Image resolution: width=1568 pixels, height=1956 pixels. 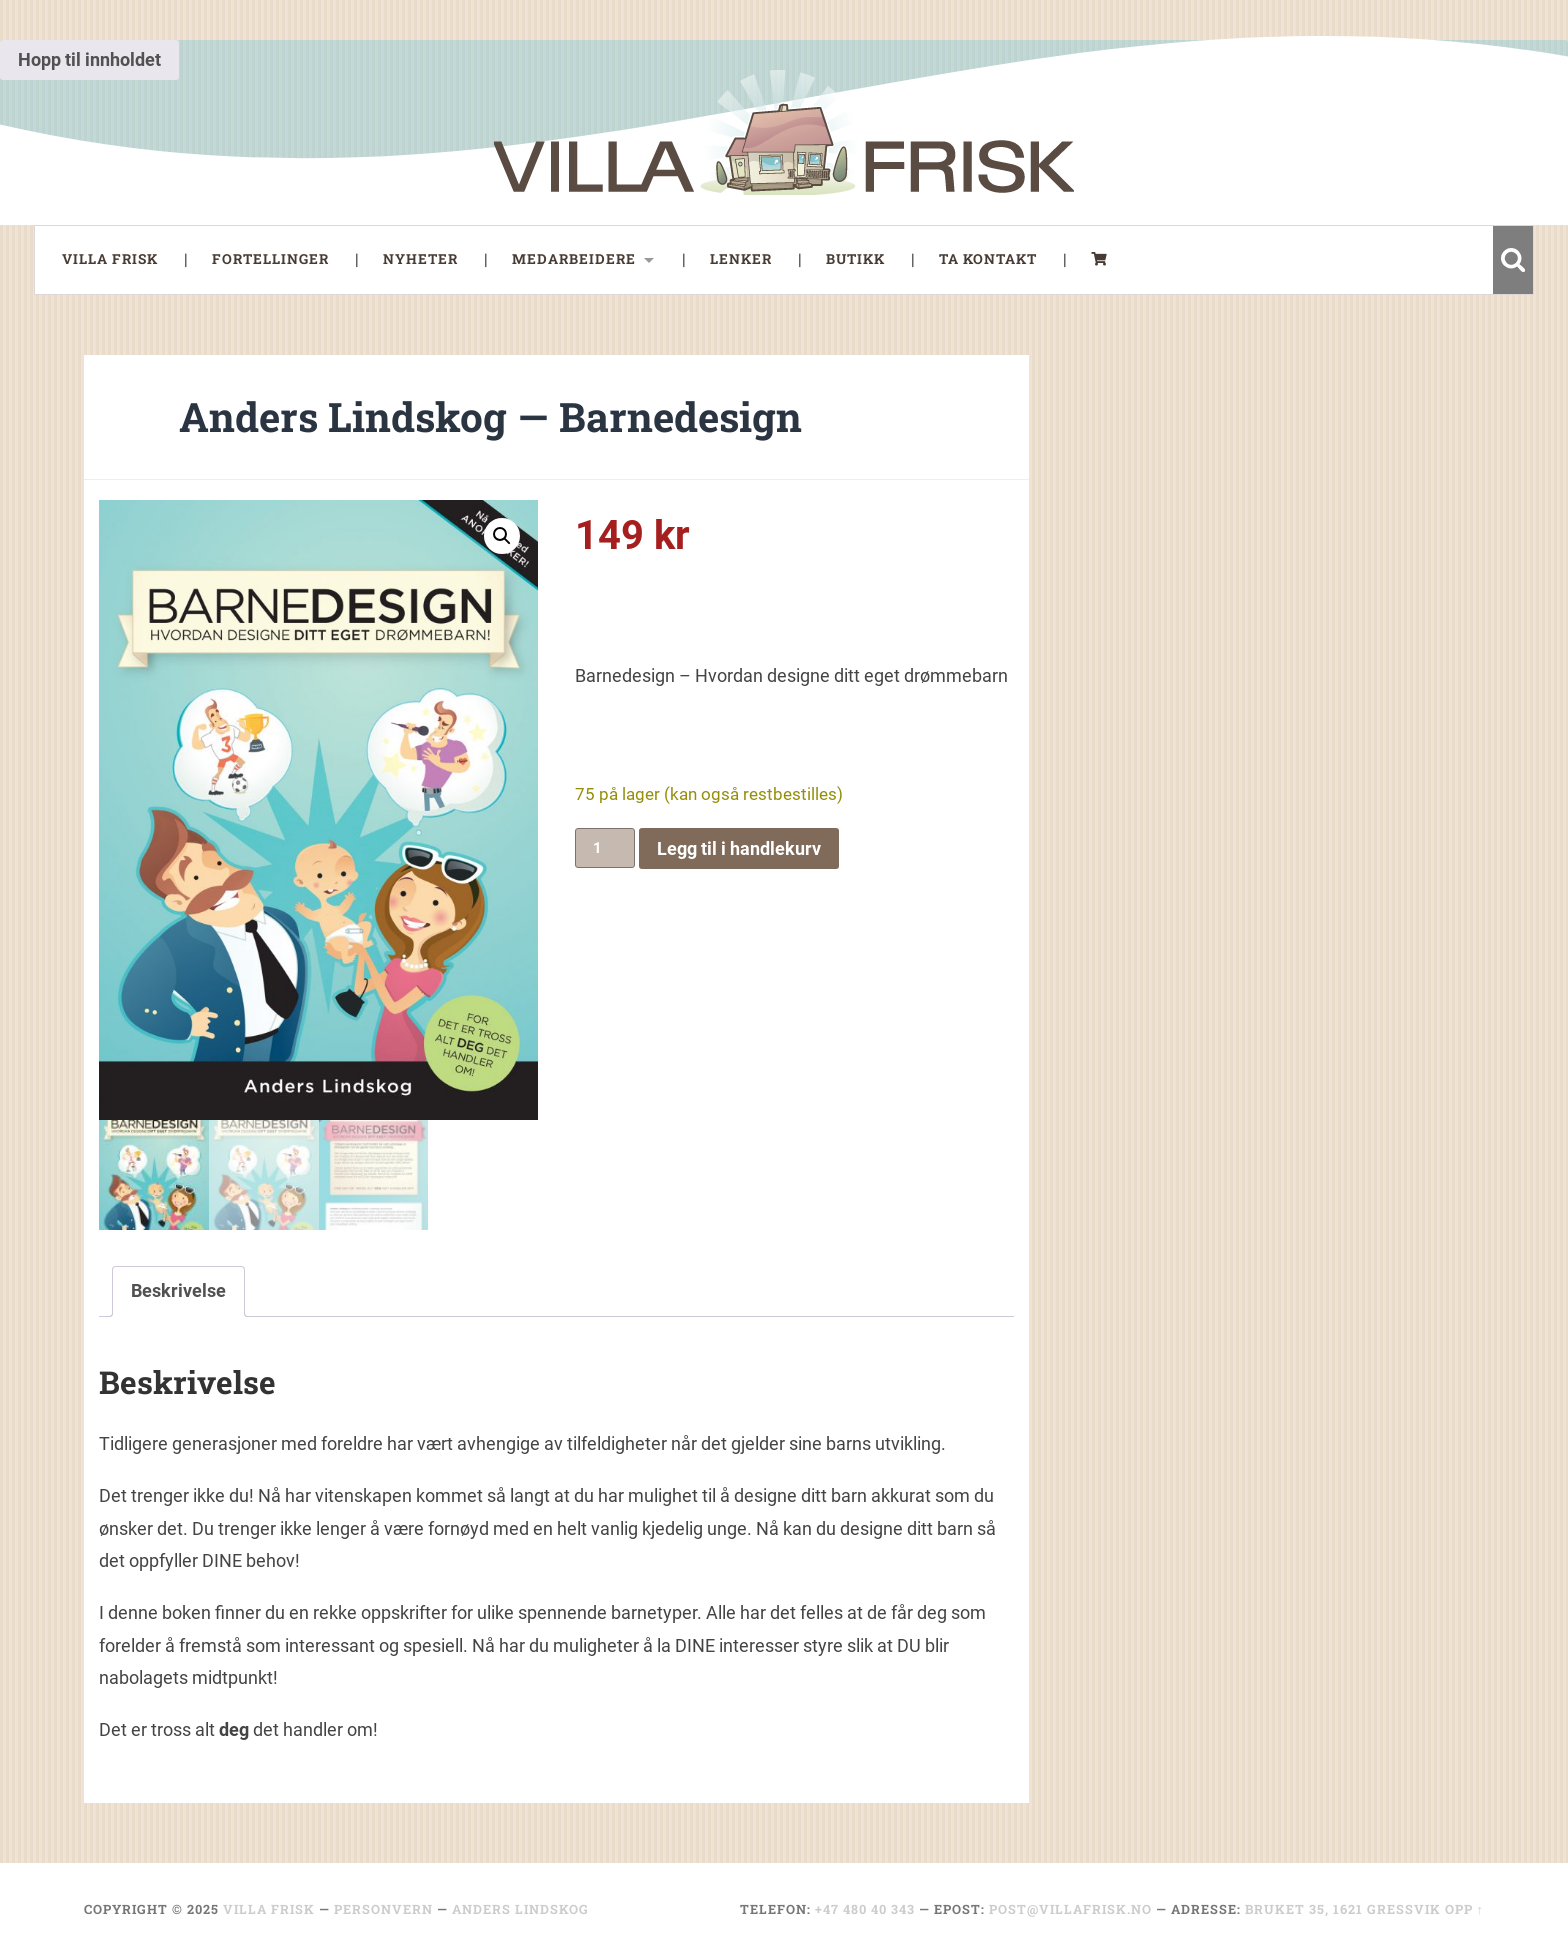 What do you see at coordinates (490, 416) in the screenshot?
I see `Anders Lindskog — Barnedesign` at bounding box center [490, 416].